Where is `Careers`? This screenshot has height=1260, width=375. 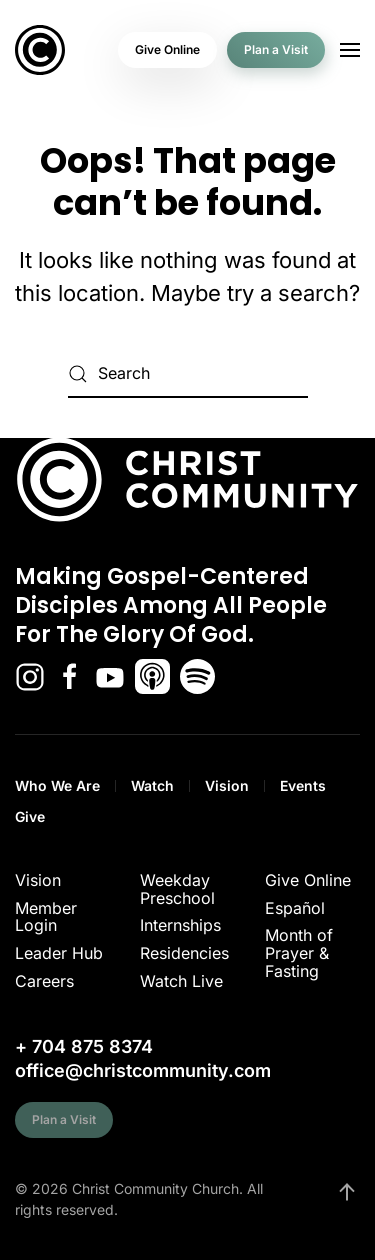 Careers is located at coordinates (44, 981).